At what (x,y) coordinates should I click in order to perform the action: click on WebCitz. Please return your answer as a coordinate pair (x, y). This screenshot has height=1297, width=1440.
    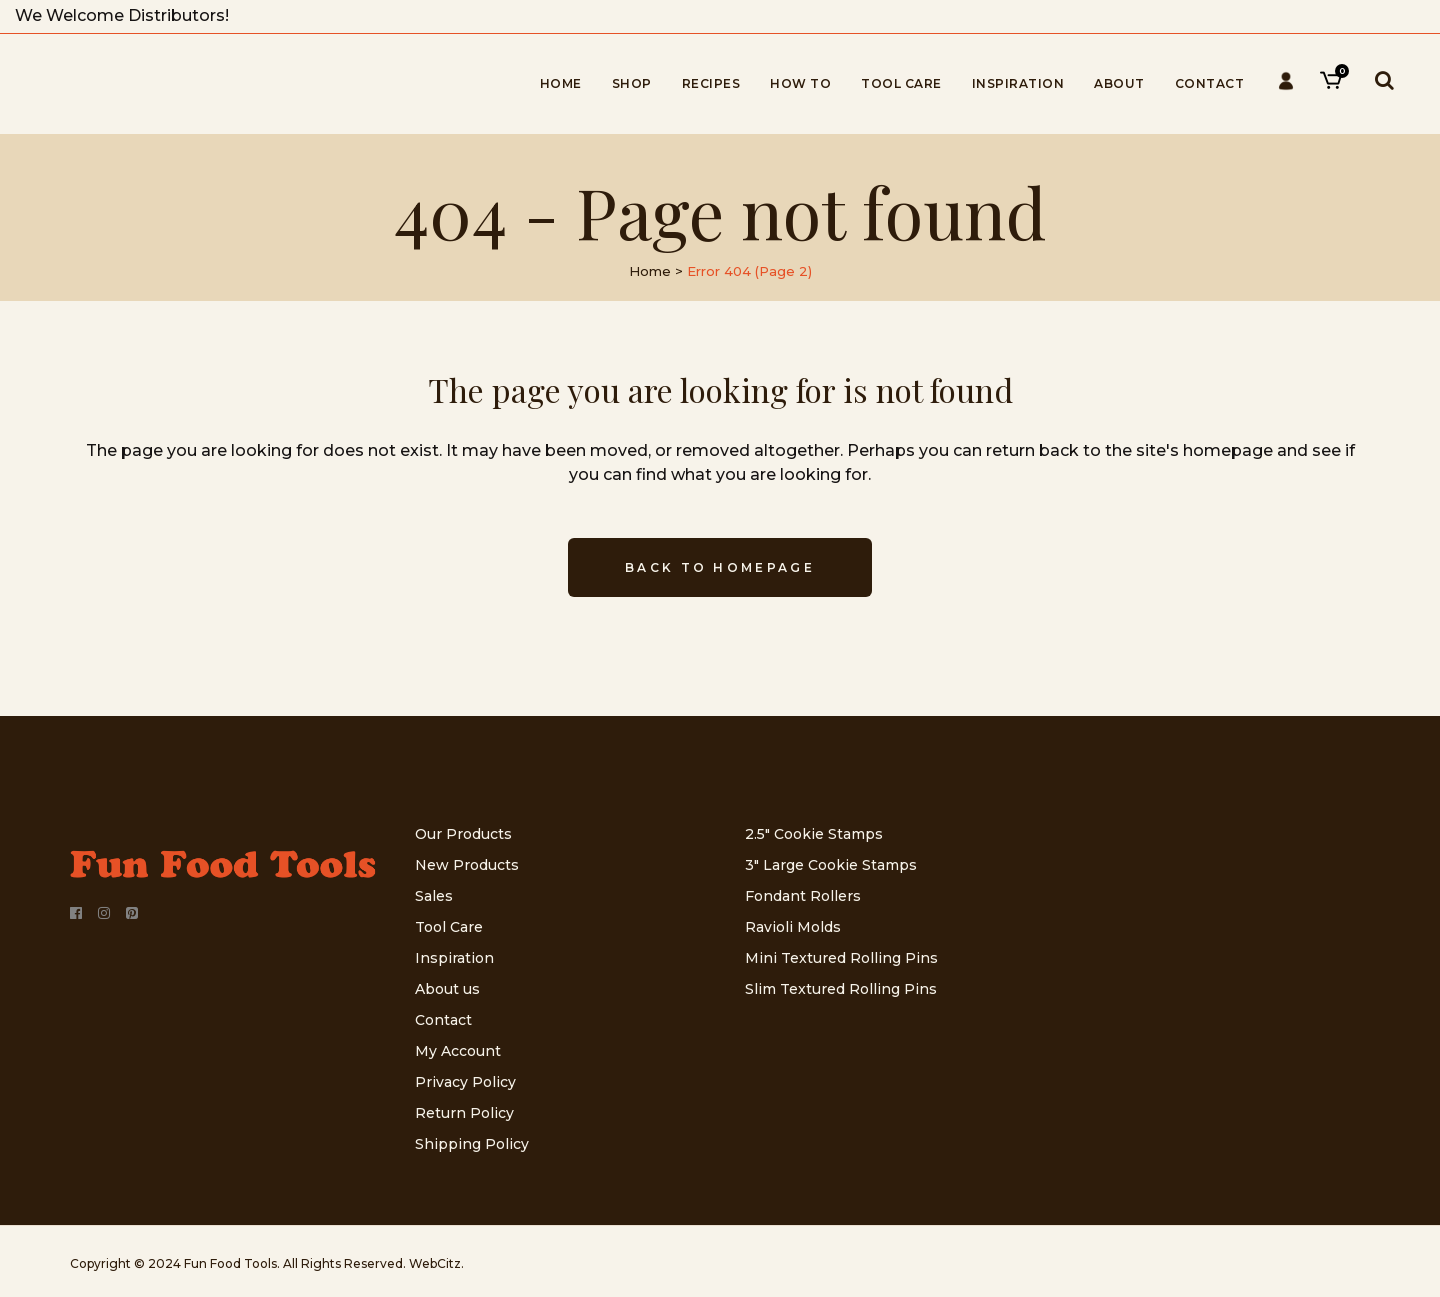
    Looking at the image, I should click on (435, 1263).